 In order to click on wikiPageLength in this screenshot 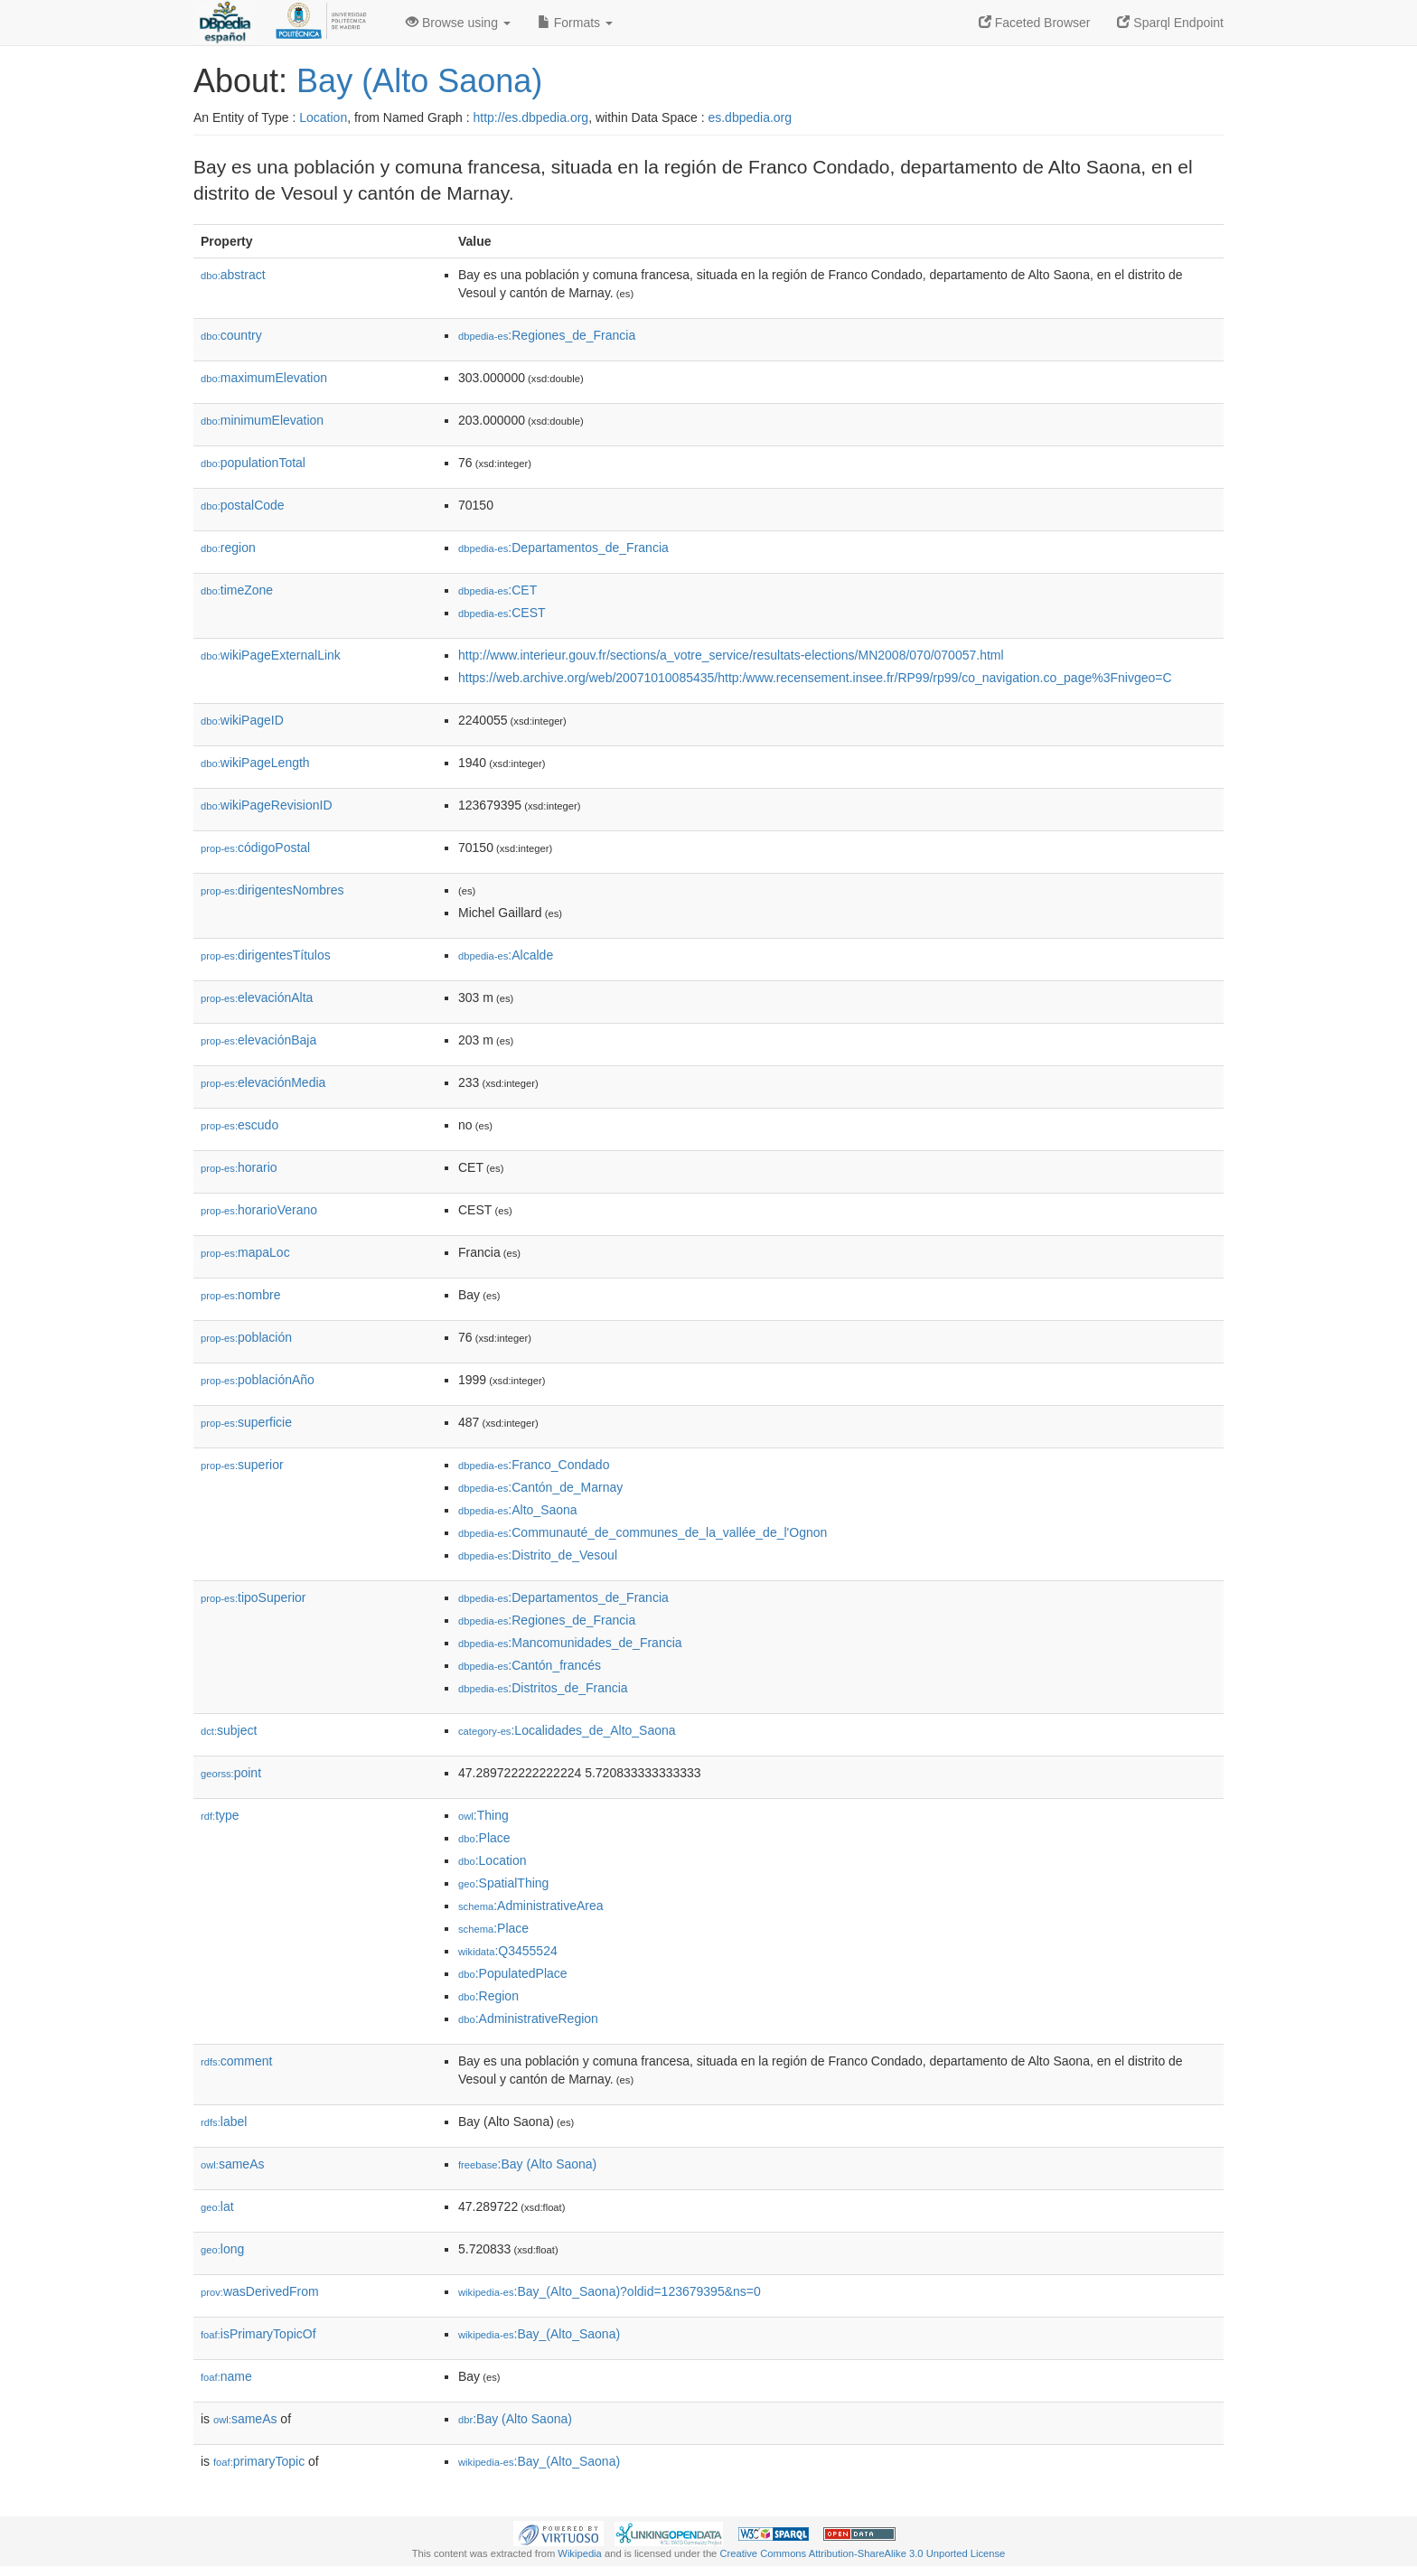, I will do `click(255, 762)`.